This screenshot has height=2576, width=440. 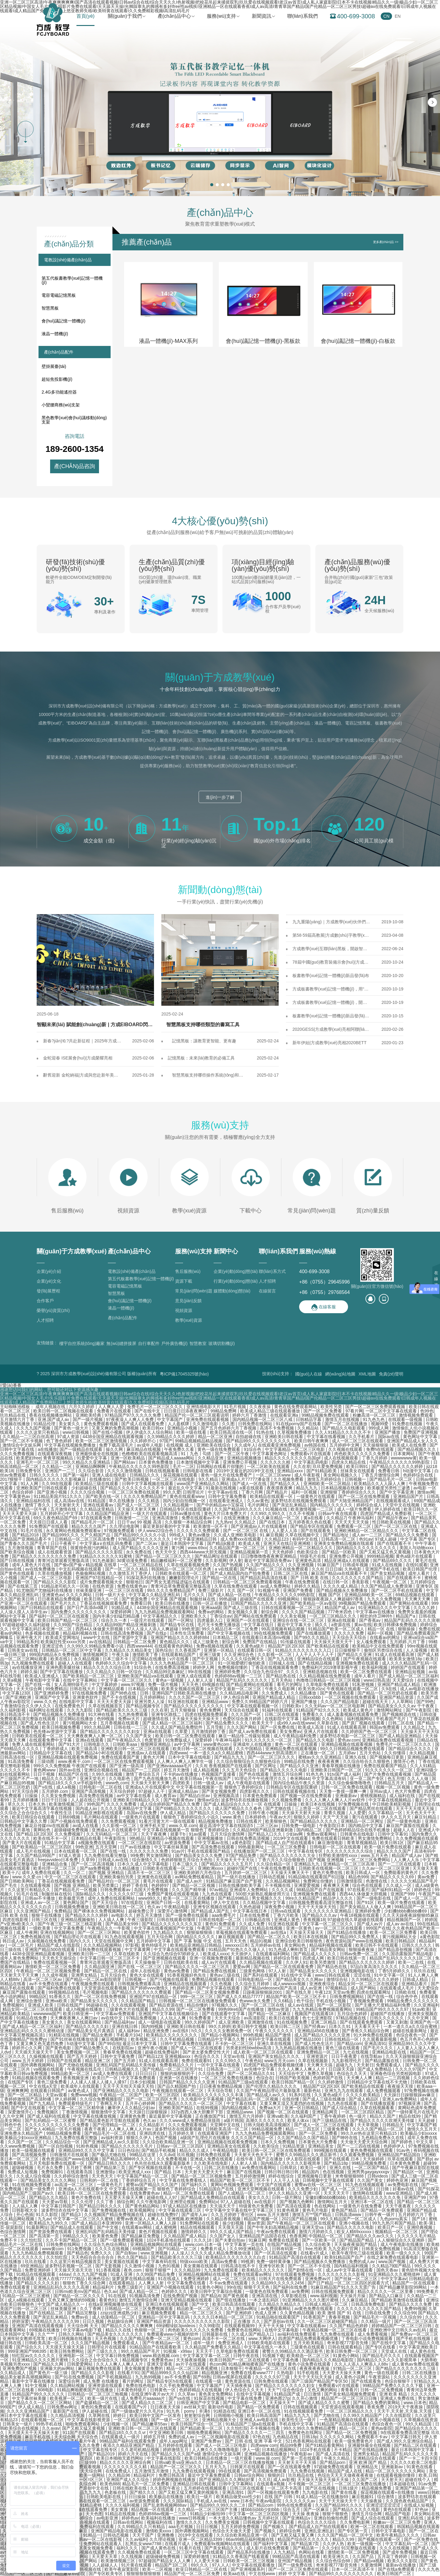 What do you see at coordinates (323, 2479) in the screenshot?
I see `天天操天天操天天操天天操` at bounding box center [323, 2479].